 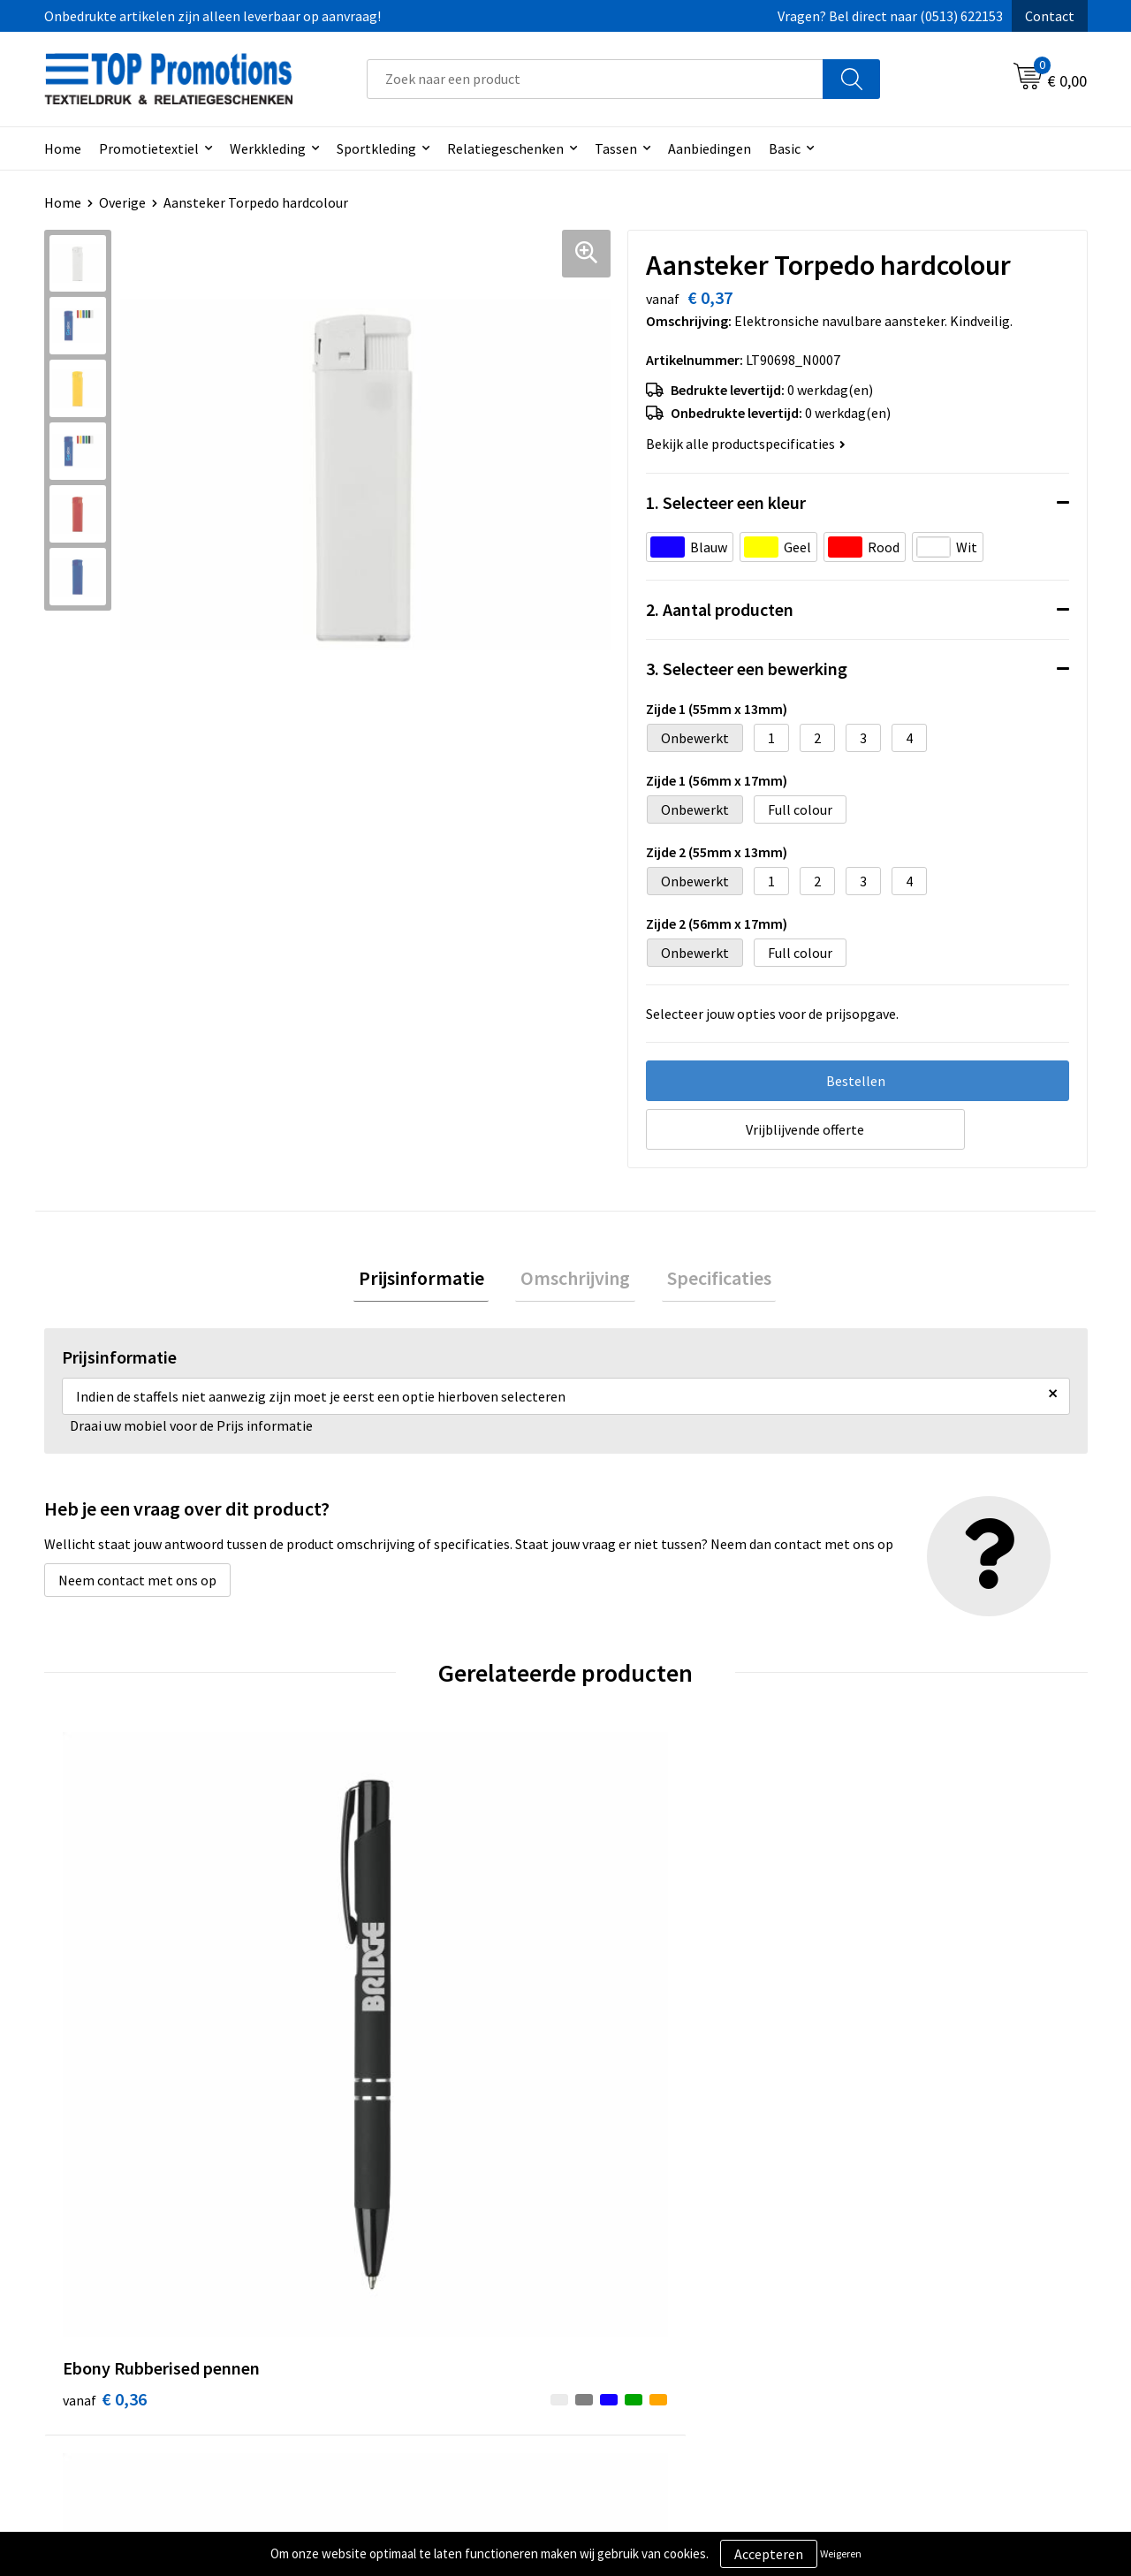 I want to click on Overige, so click(x=122, y=202).